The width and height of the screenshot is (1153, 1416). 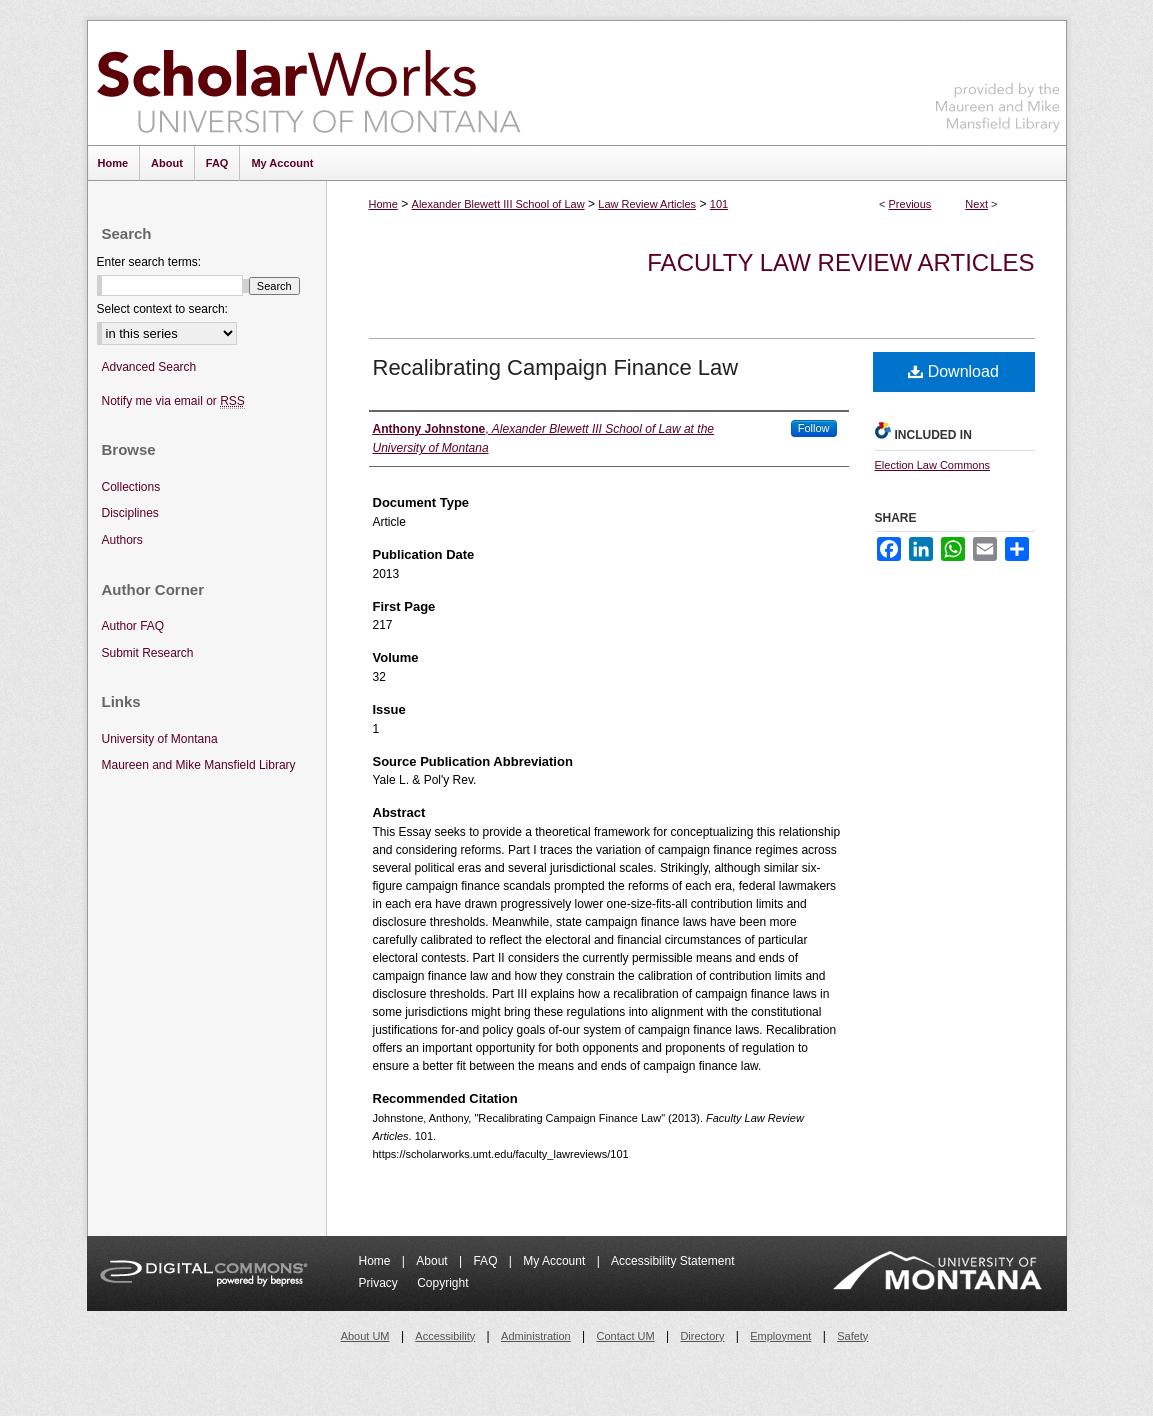 I want to click on Election Law Commons, so click(x=933, y=465).